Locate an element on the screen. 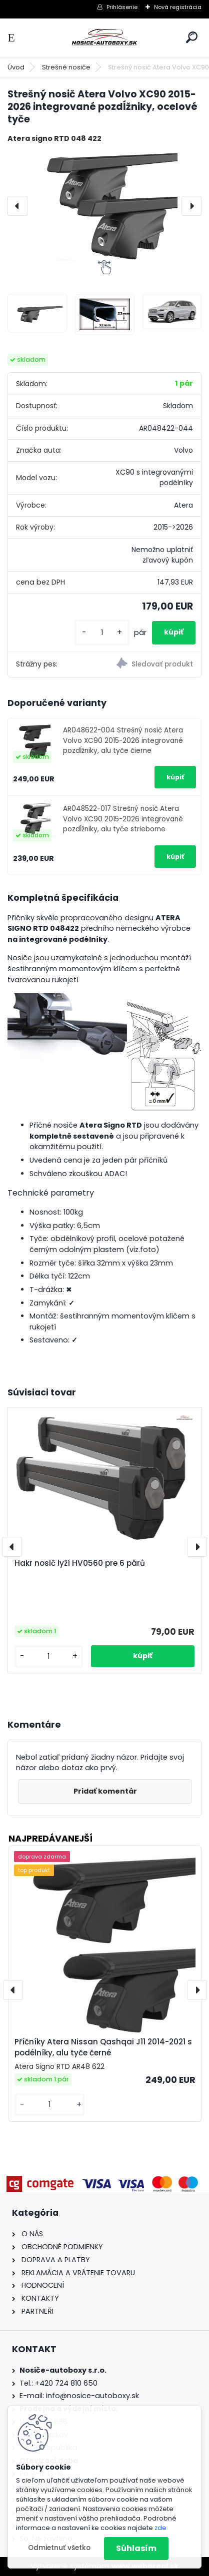 This screenshot has height=2576, width=209. AR048622-004 Strešný nosič Atera Volvo XC90 2015-2026 integrované pozdĺžniky, alu tyče čierne is located at coordinates (123, 740).